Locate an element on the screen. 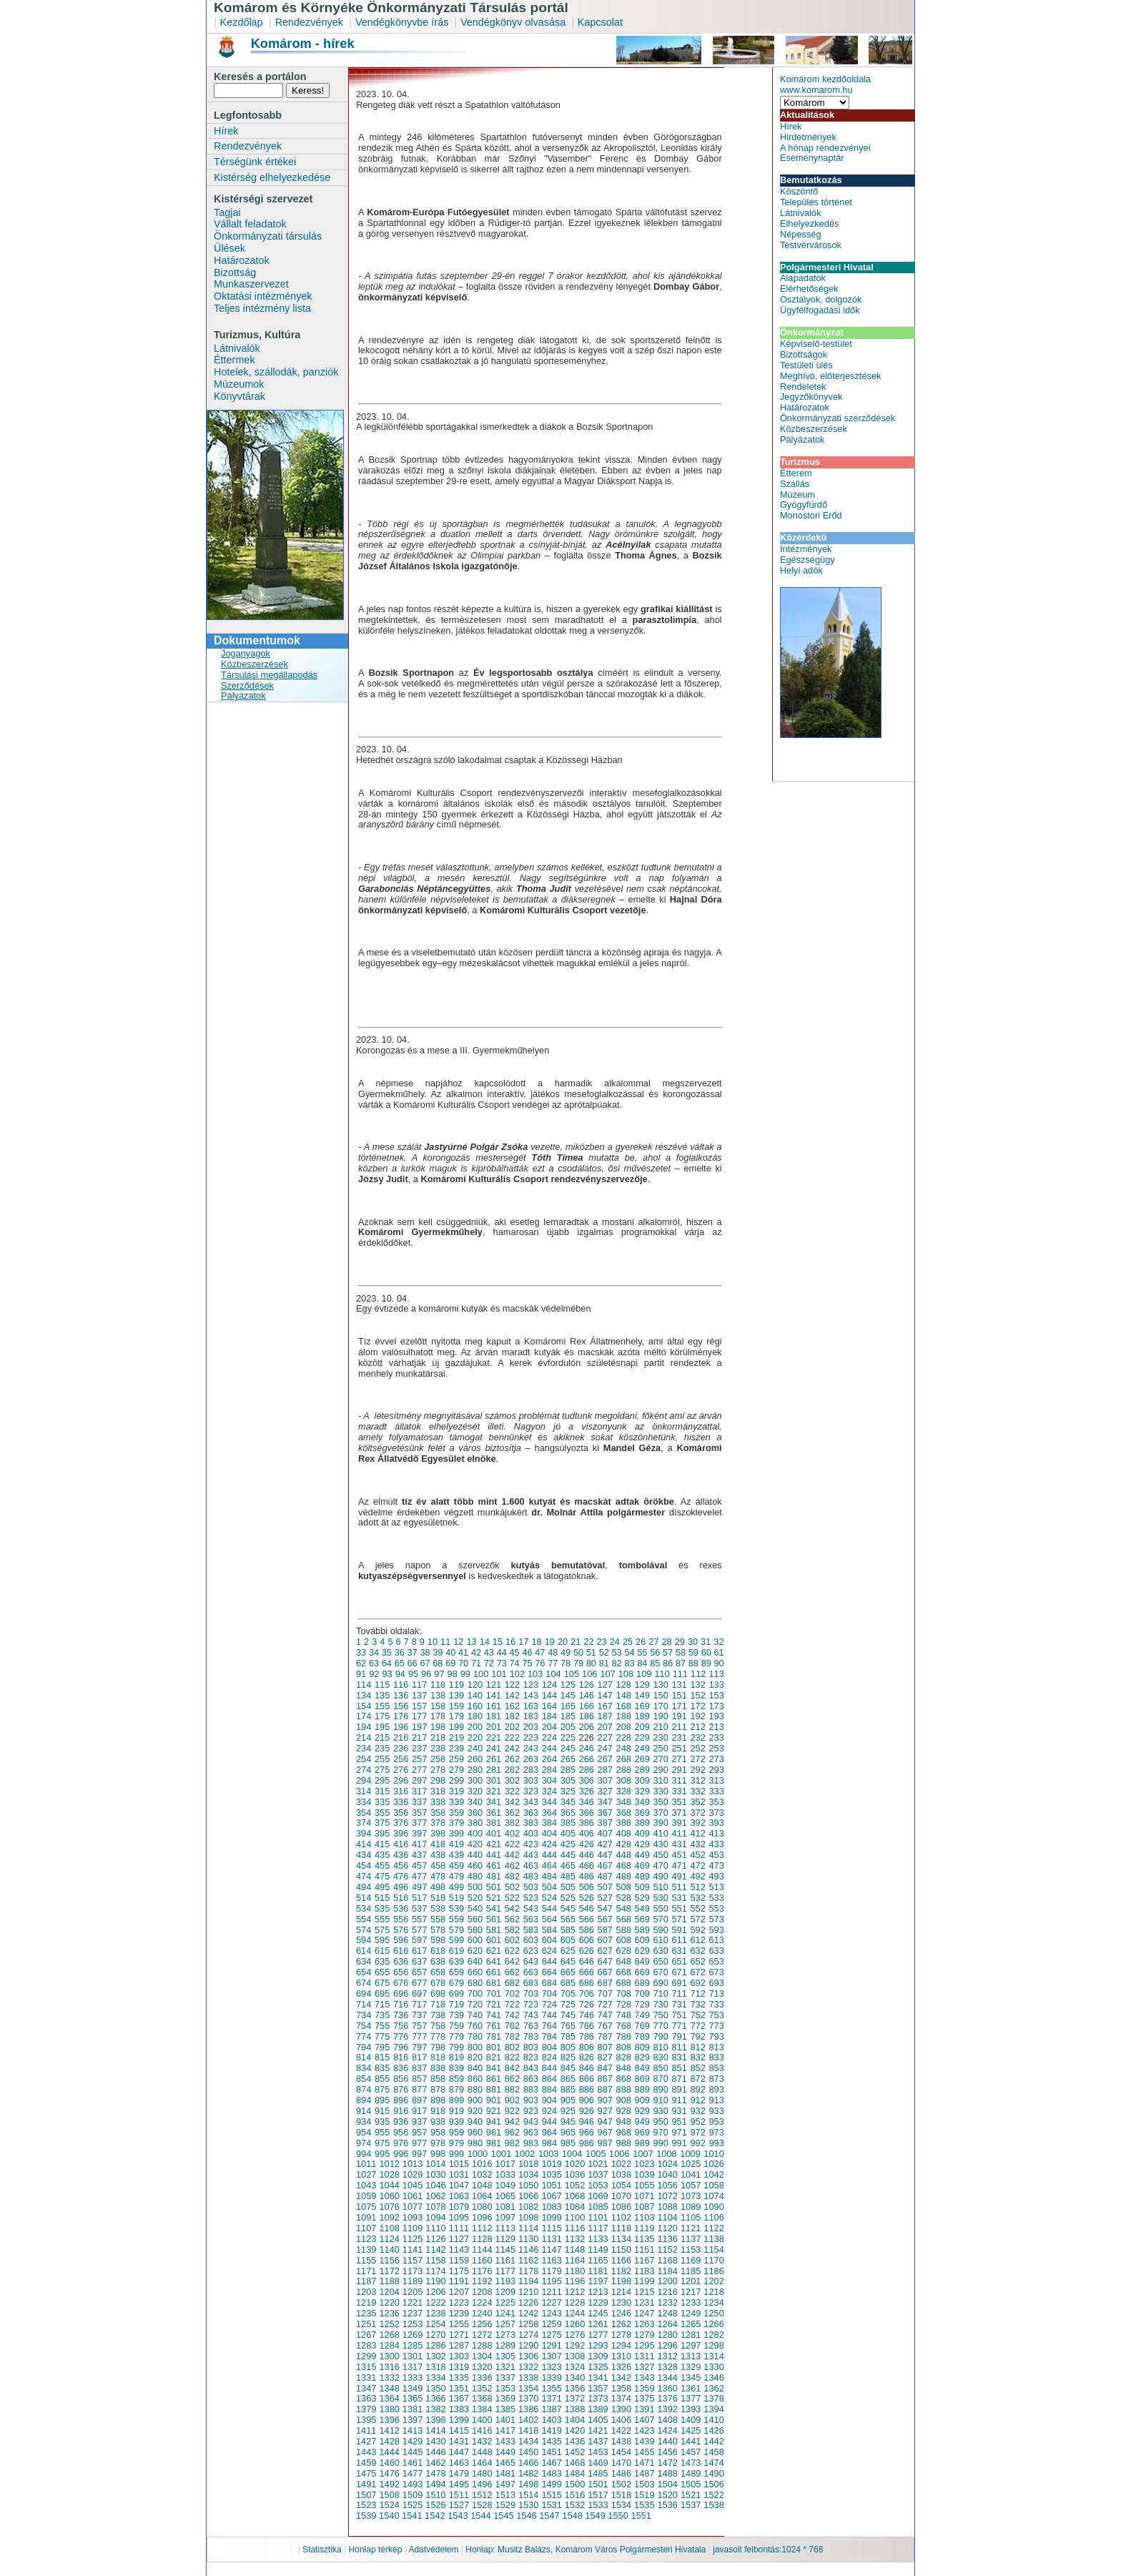  1454 is located at coordinates (621, 2452).